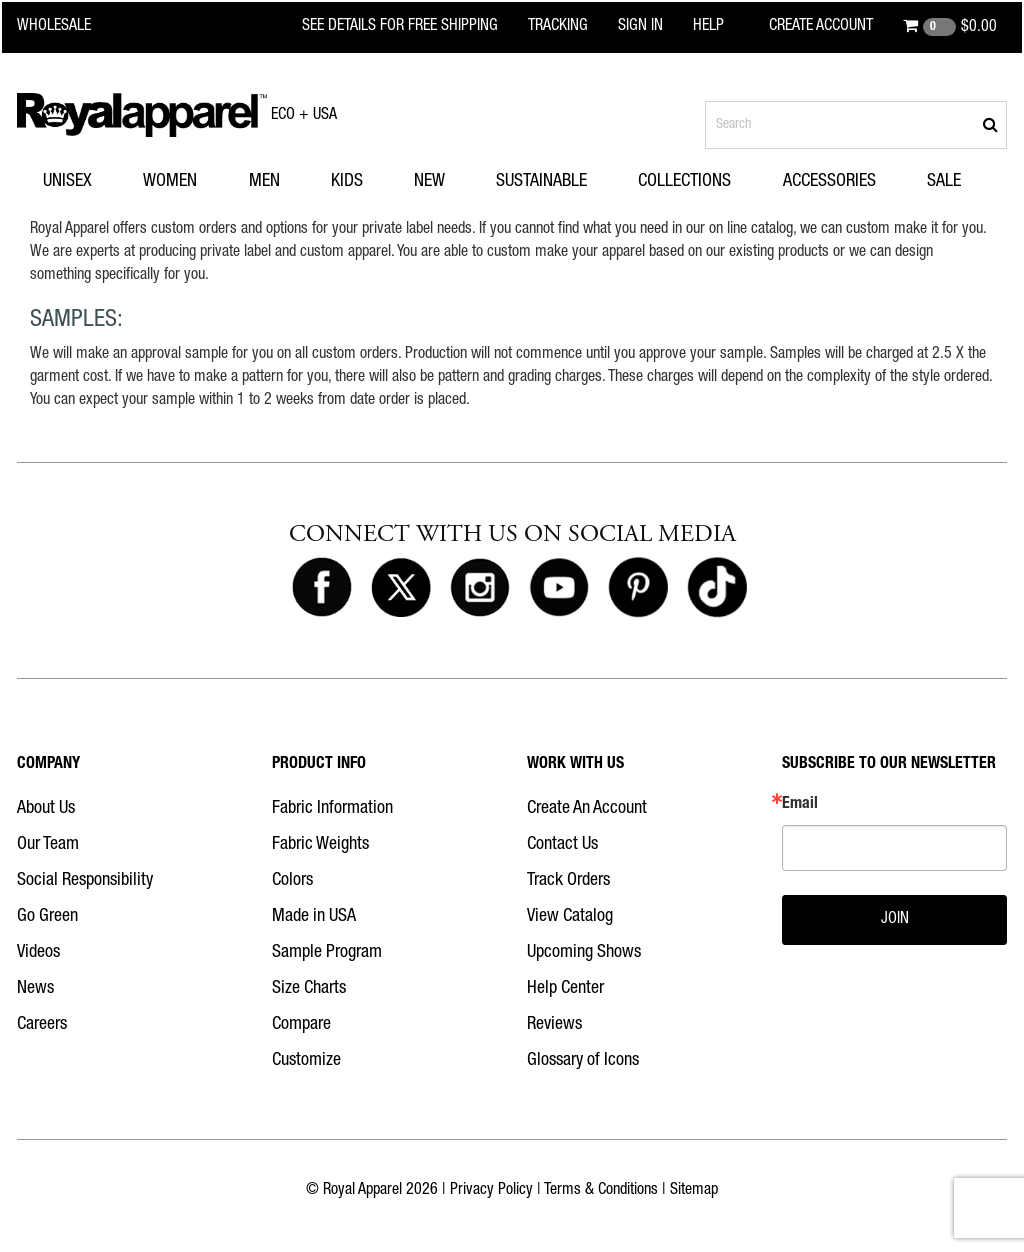 The width and height of the screenshot is (1024, 1252). I want to click on JOIN, so click(895, 920).